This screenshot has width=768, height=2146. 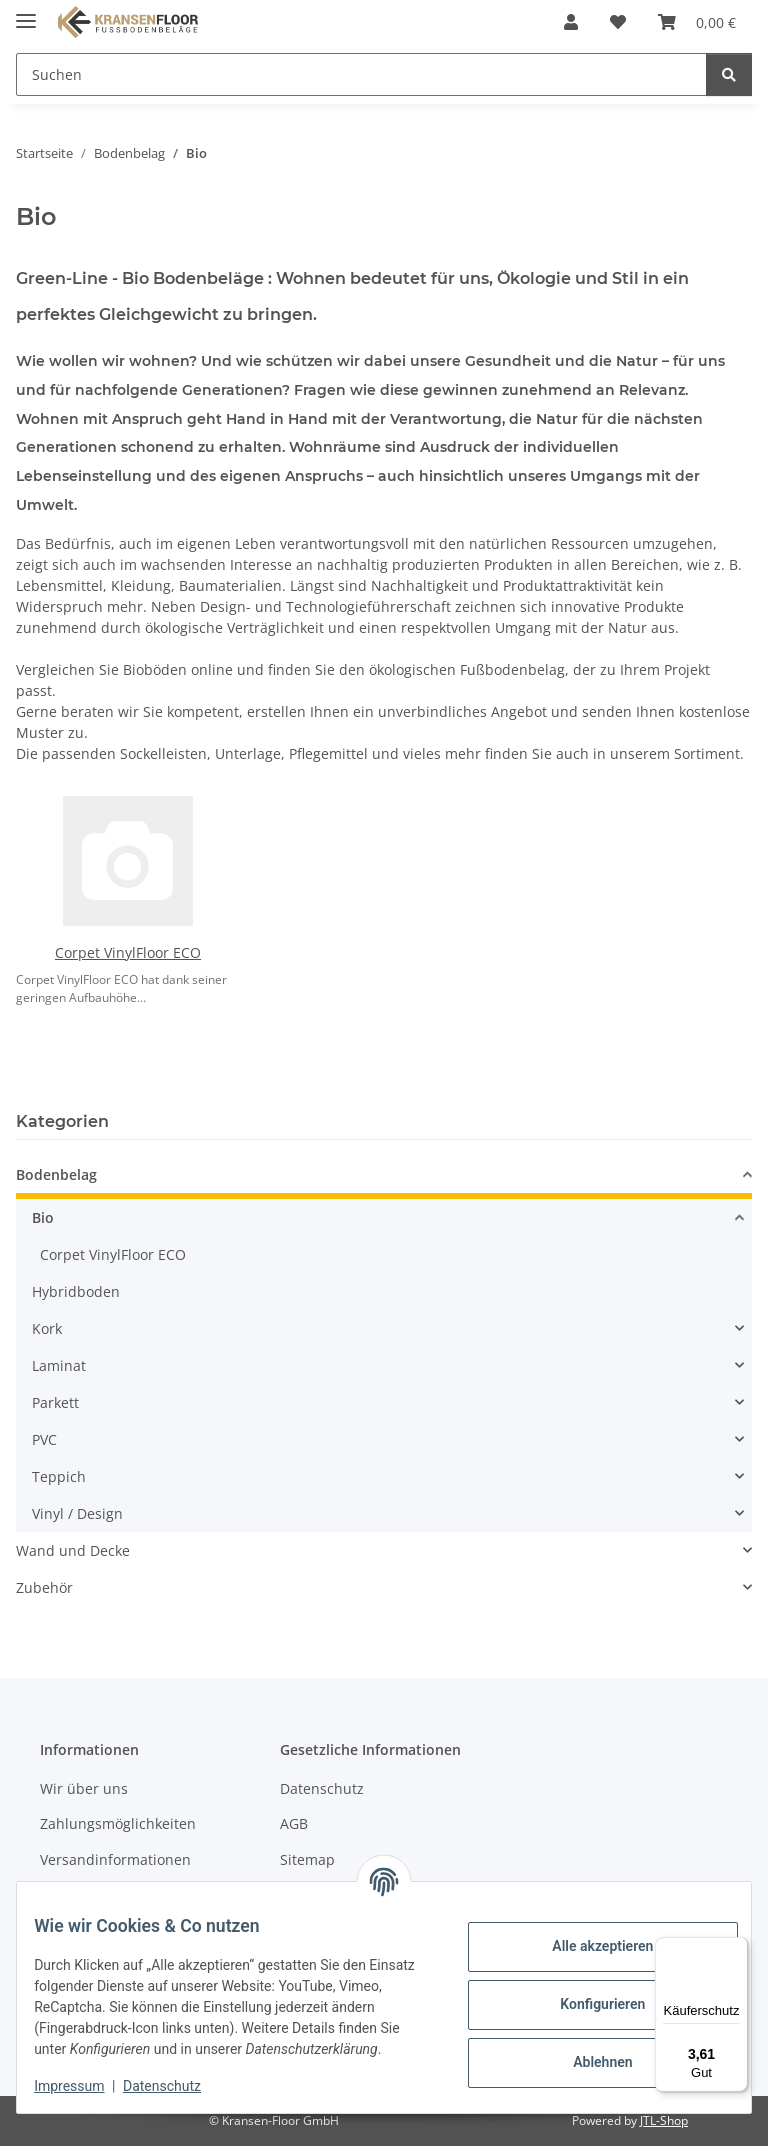 I want to click on [Suchen], so click(x=729, y=74).